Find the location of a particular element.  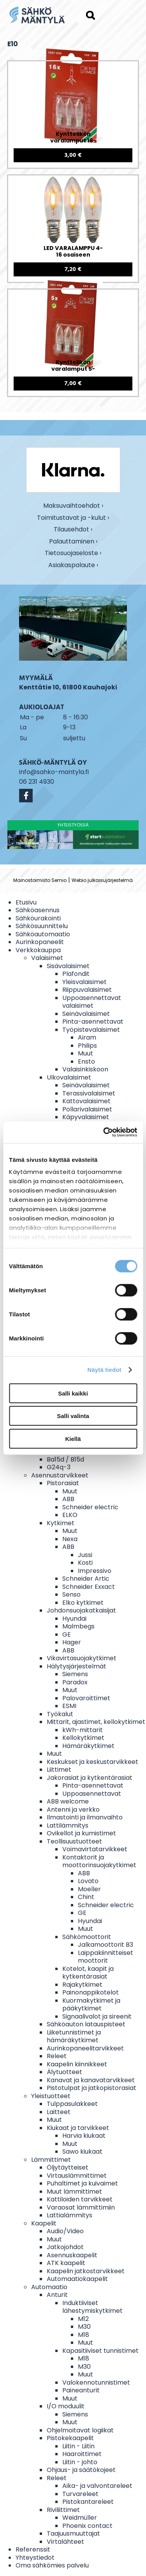

M30 is located at coordinates (84, 2326).